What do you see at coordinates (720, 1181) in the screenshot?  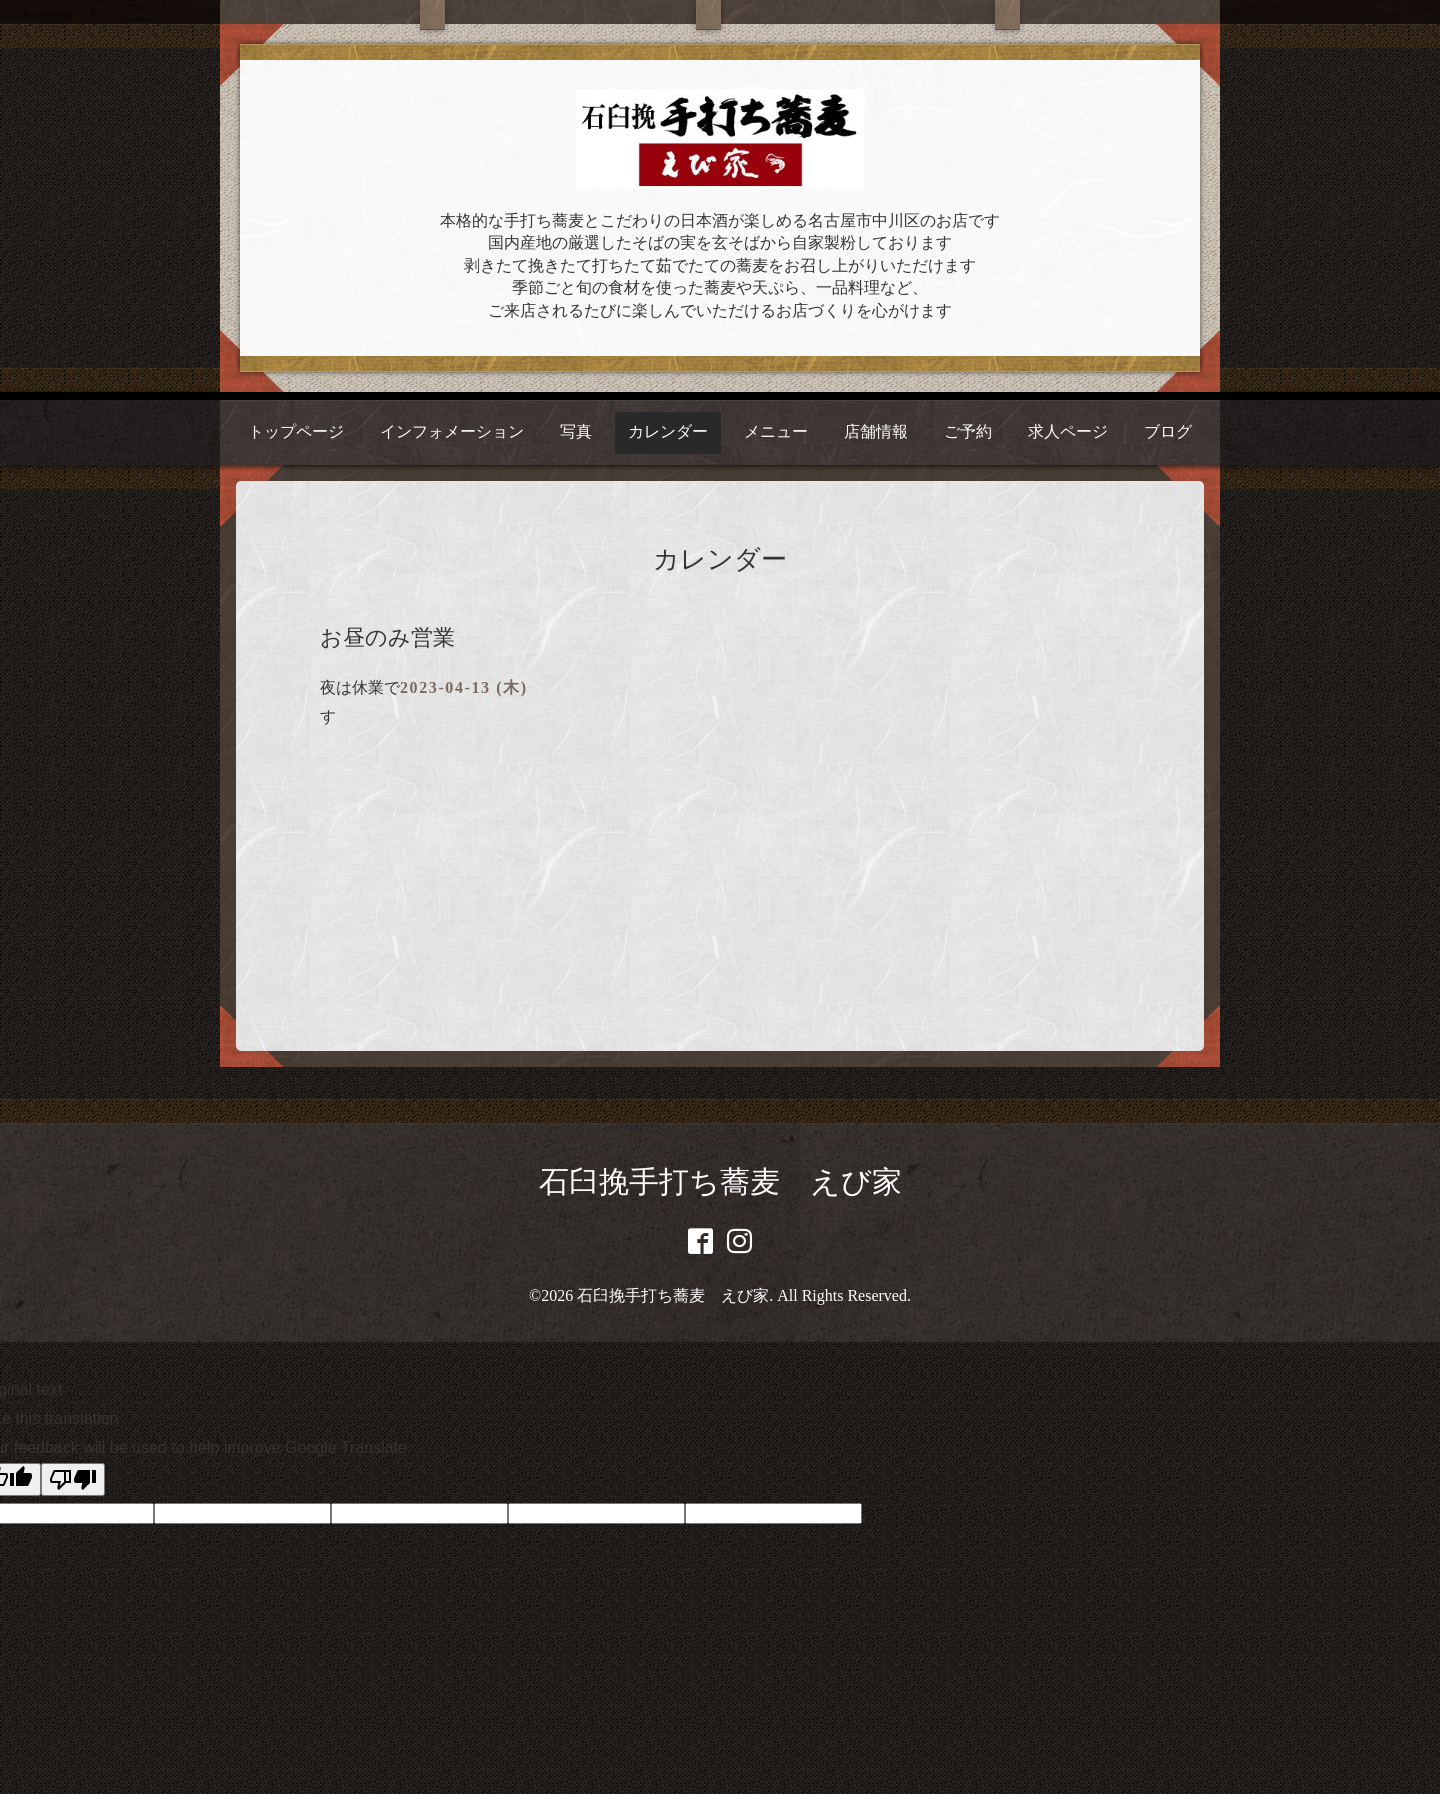 I see `石臼挽手打ち蕎麦 えび家` at bounding box center [720, 1181].